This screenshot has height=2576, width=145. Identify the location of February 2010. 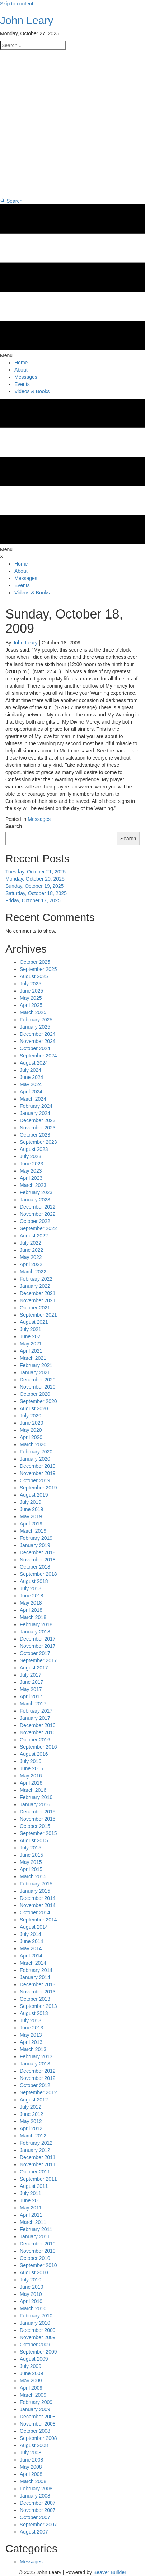
(36, 2316).